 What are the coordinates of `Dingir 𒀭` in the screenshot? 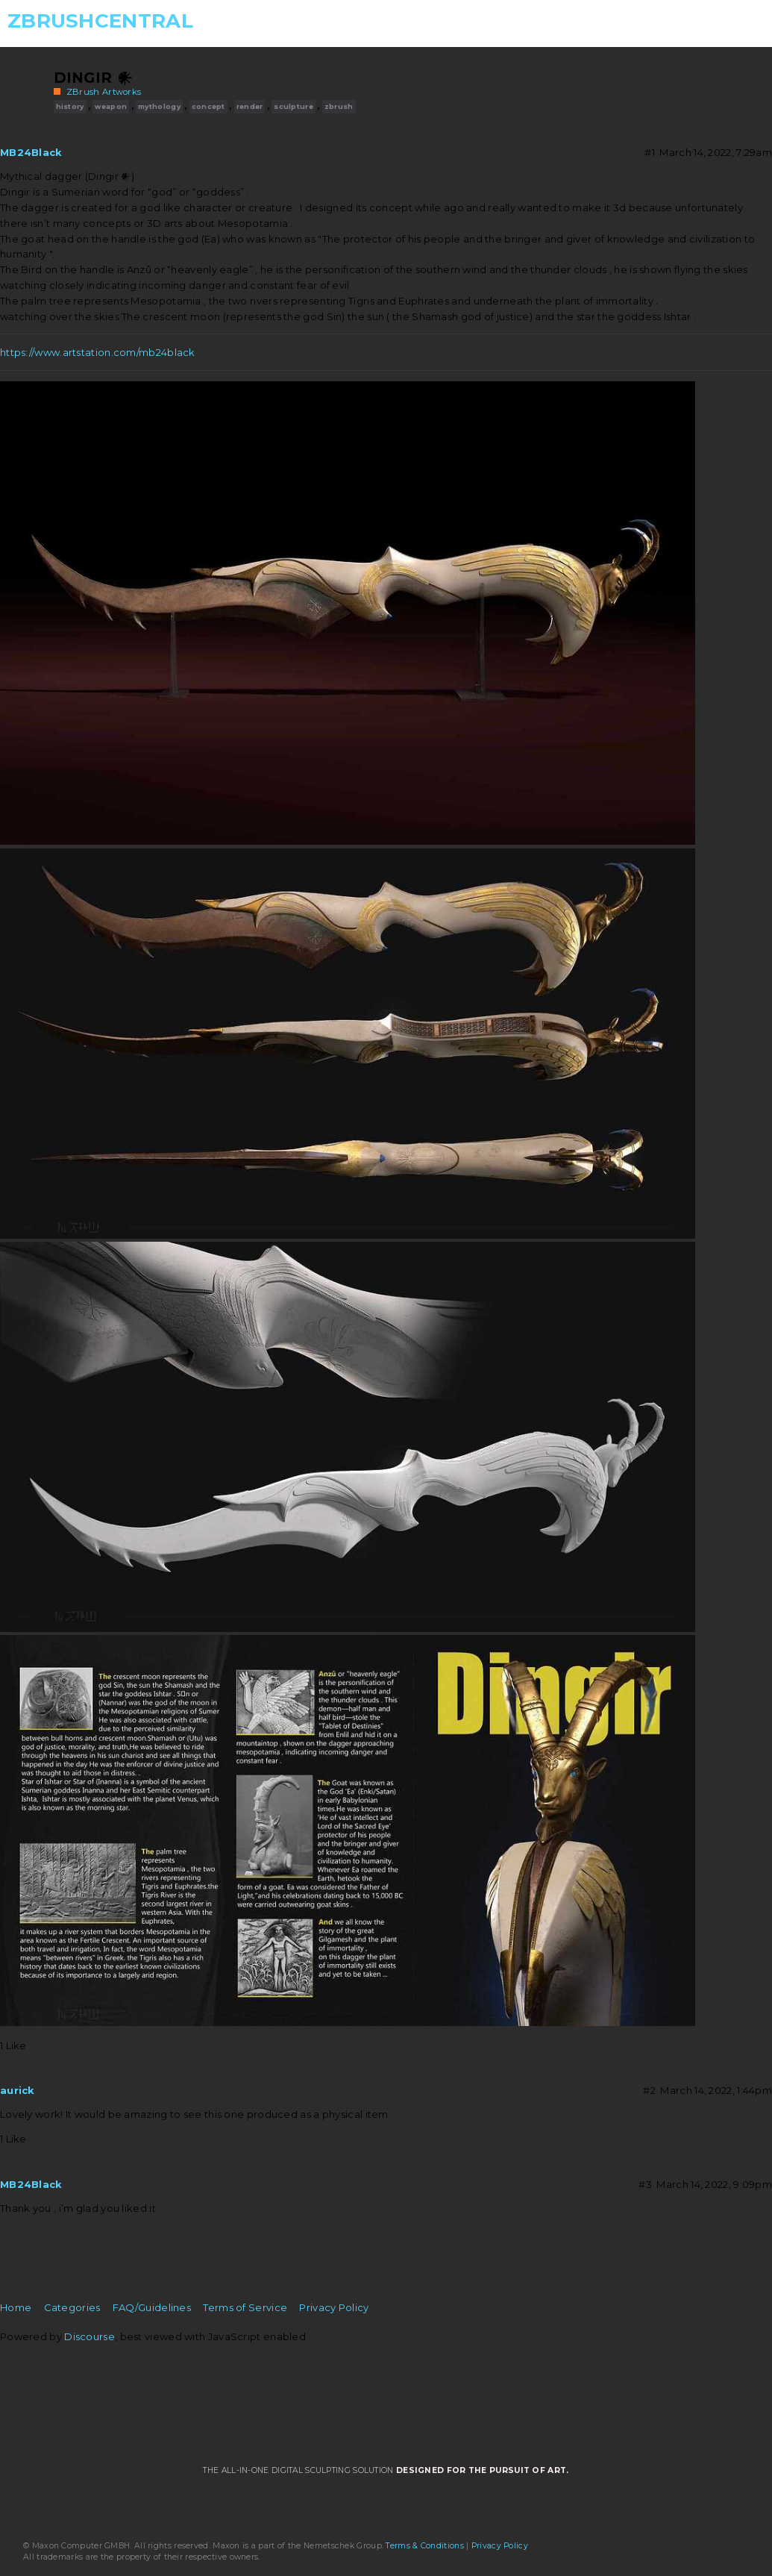 It's located at (93, 78).